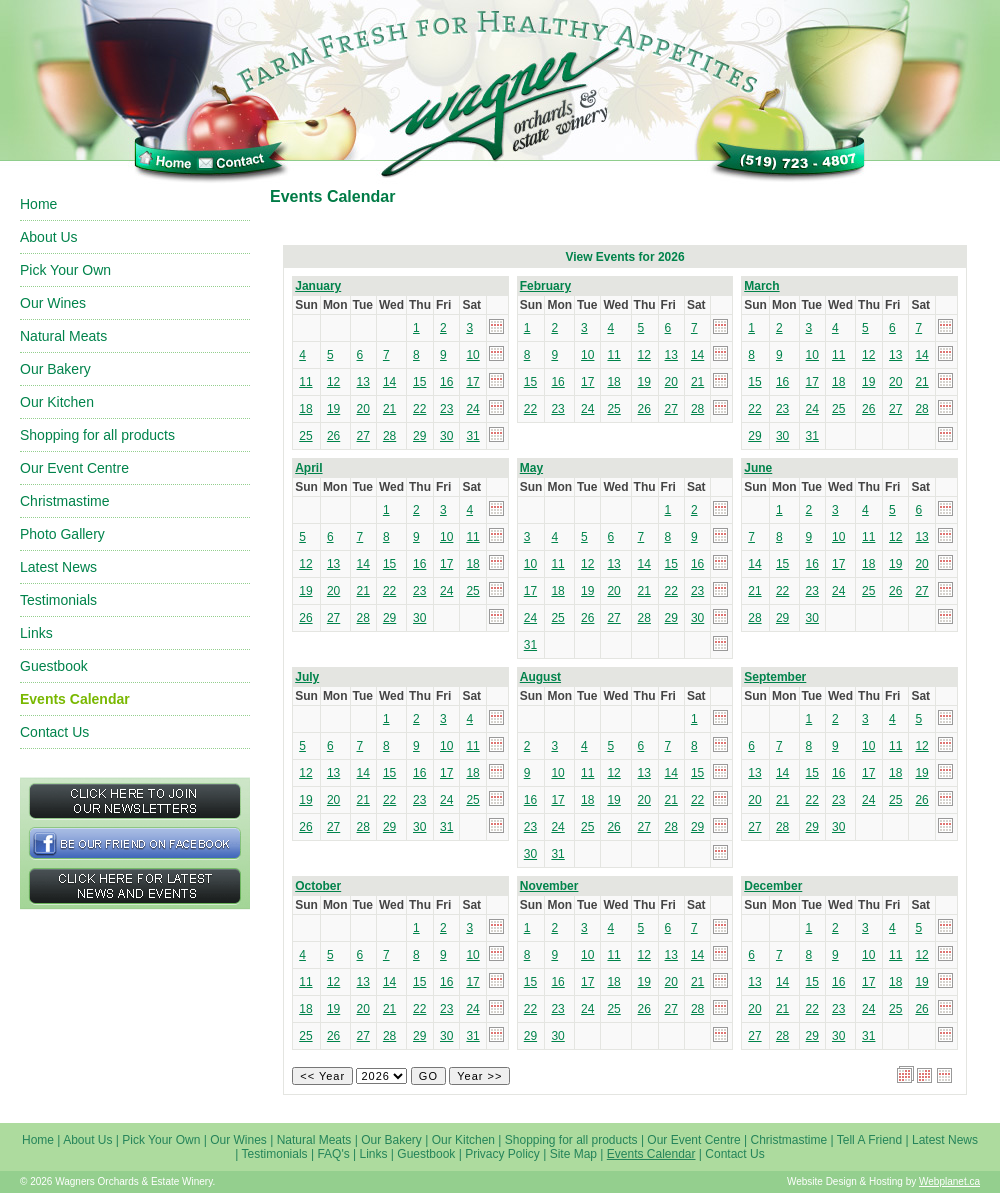  Describe the element at coordinates (333, 382) in the screenshot. I see `12` at that location.